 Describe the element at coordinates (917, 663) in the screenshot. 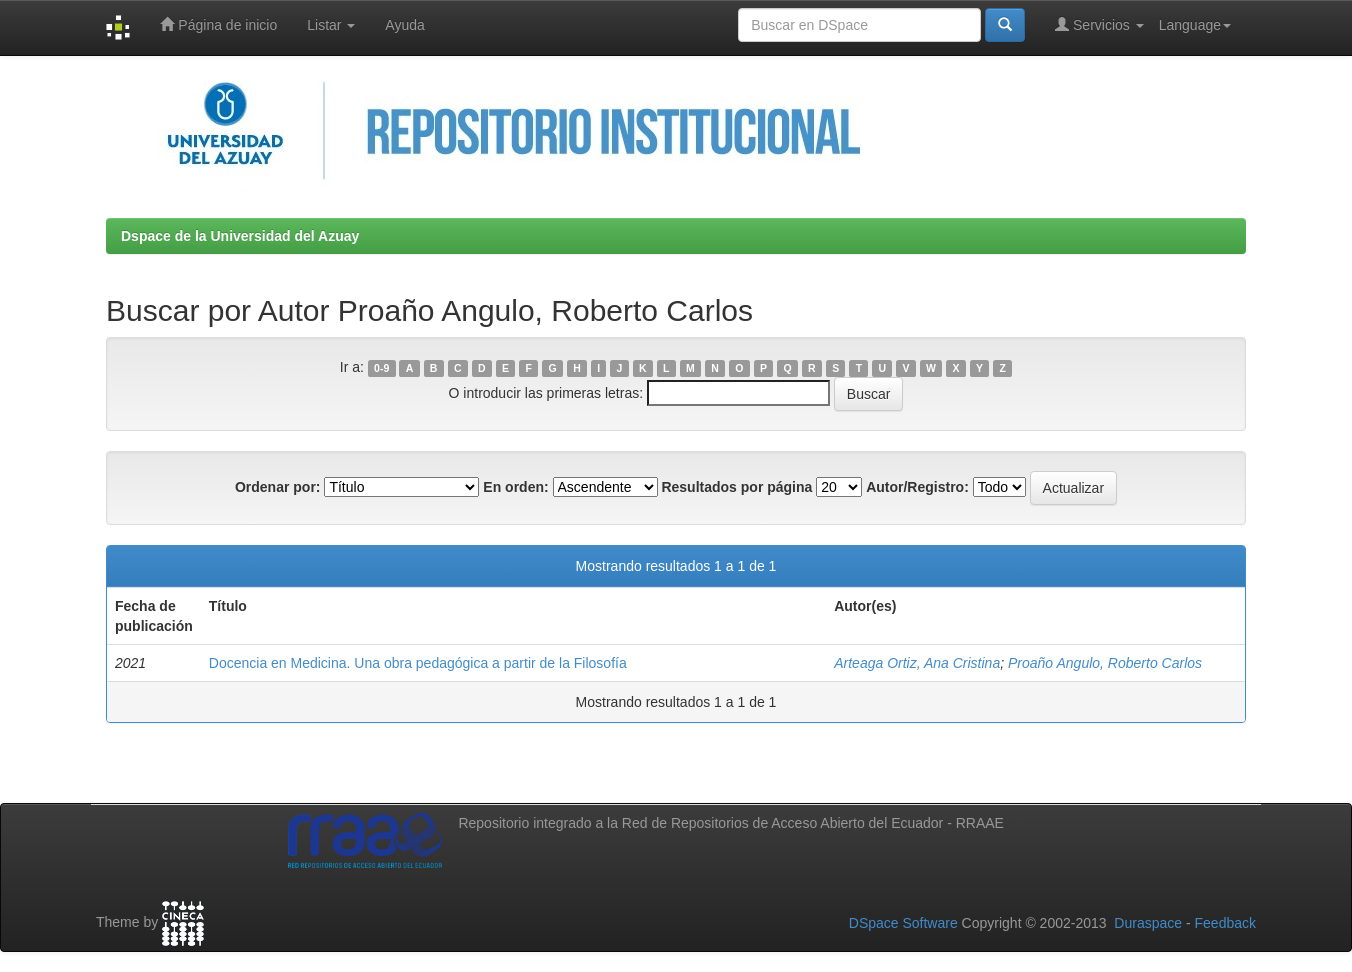

I see `Arteaga Ortiz, Ana Cristina` at that location.